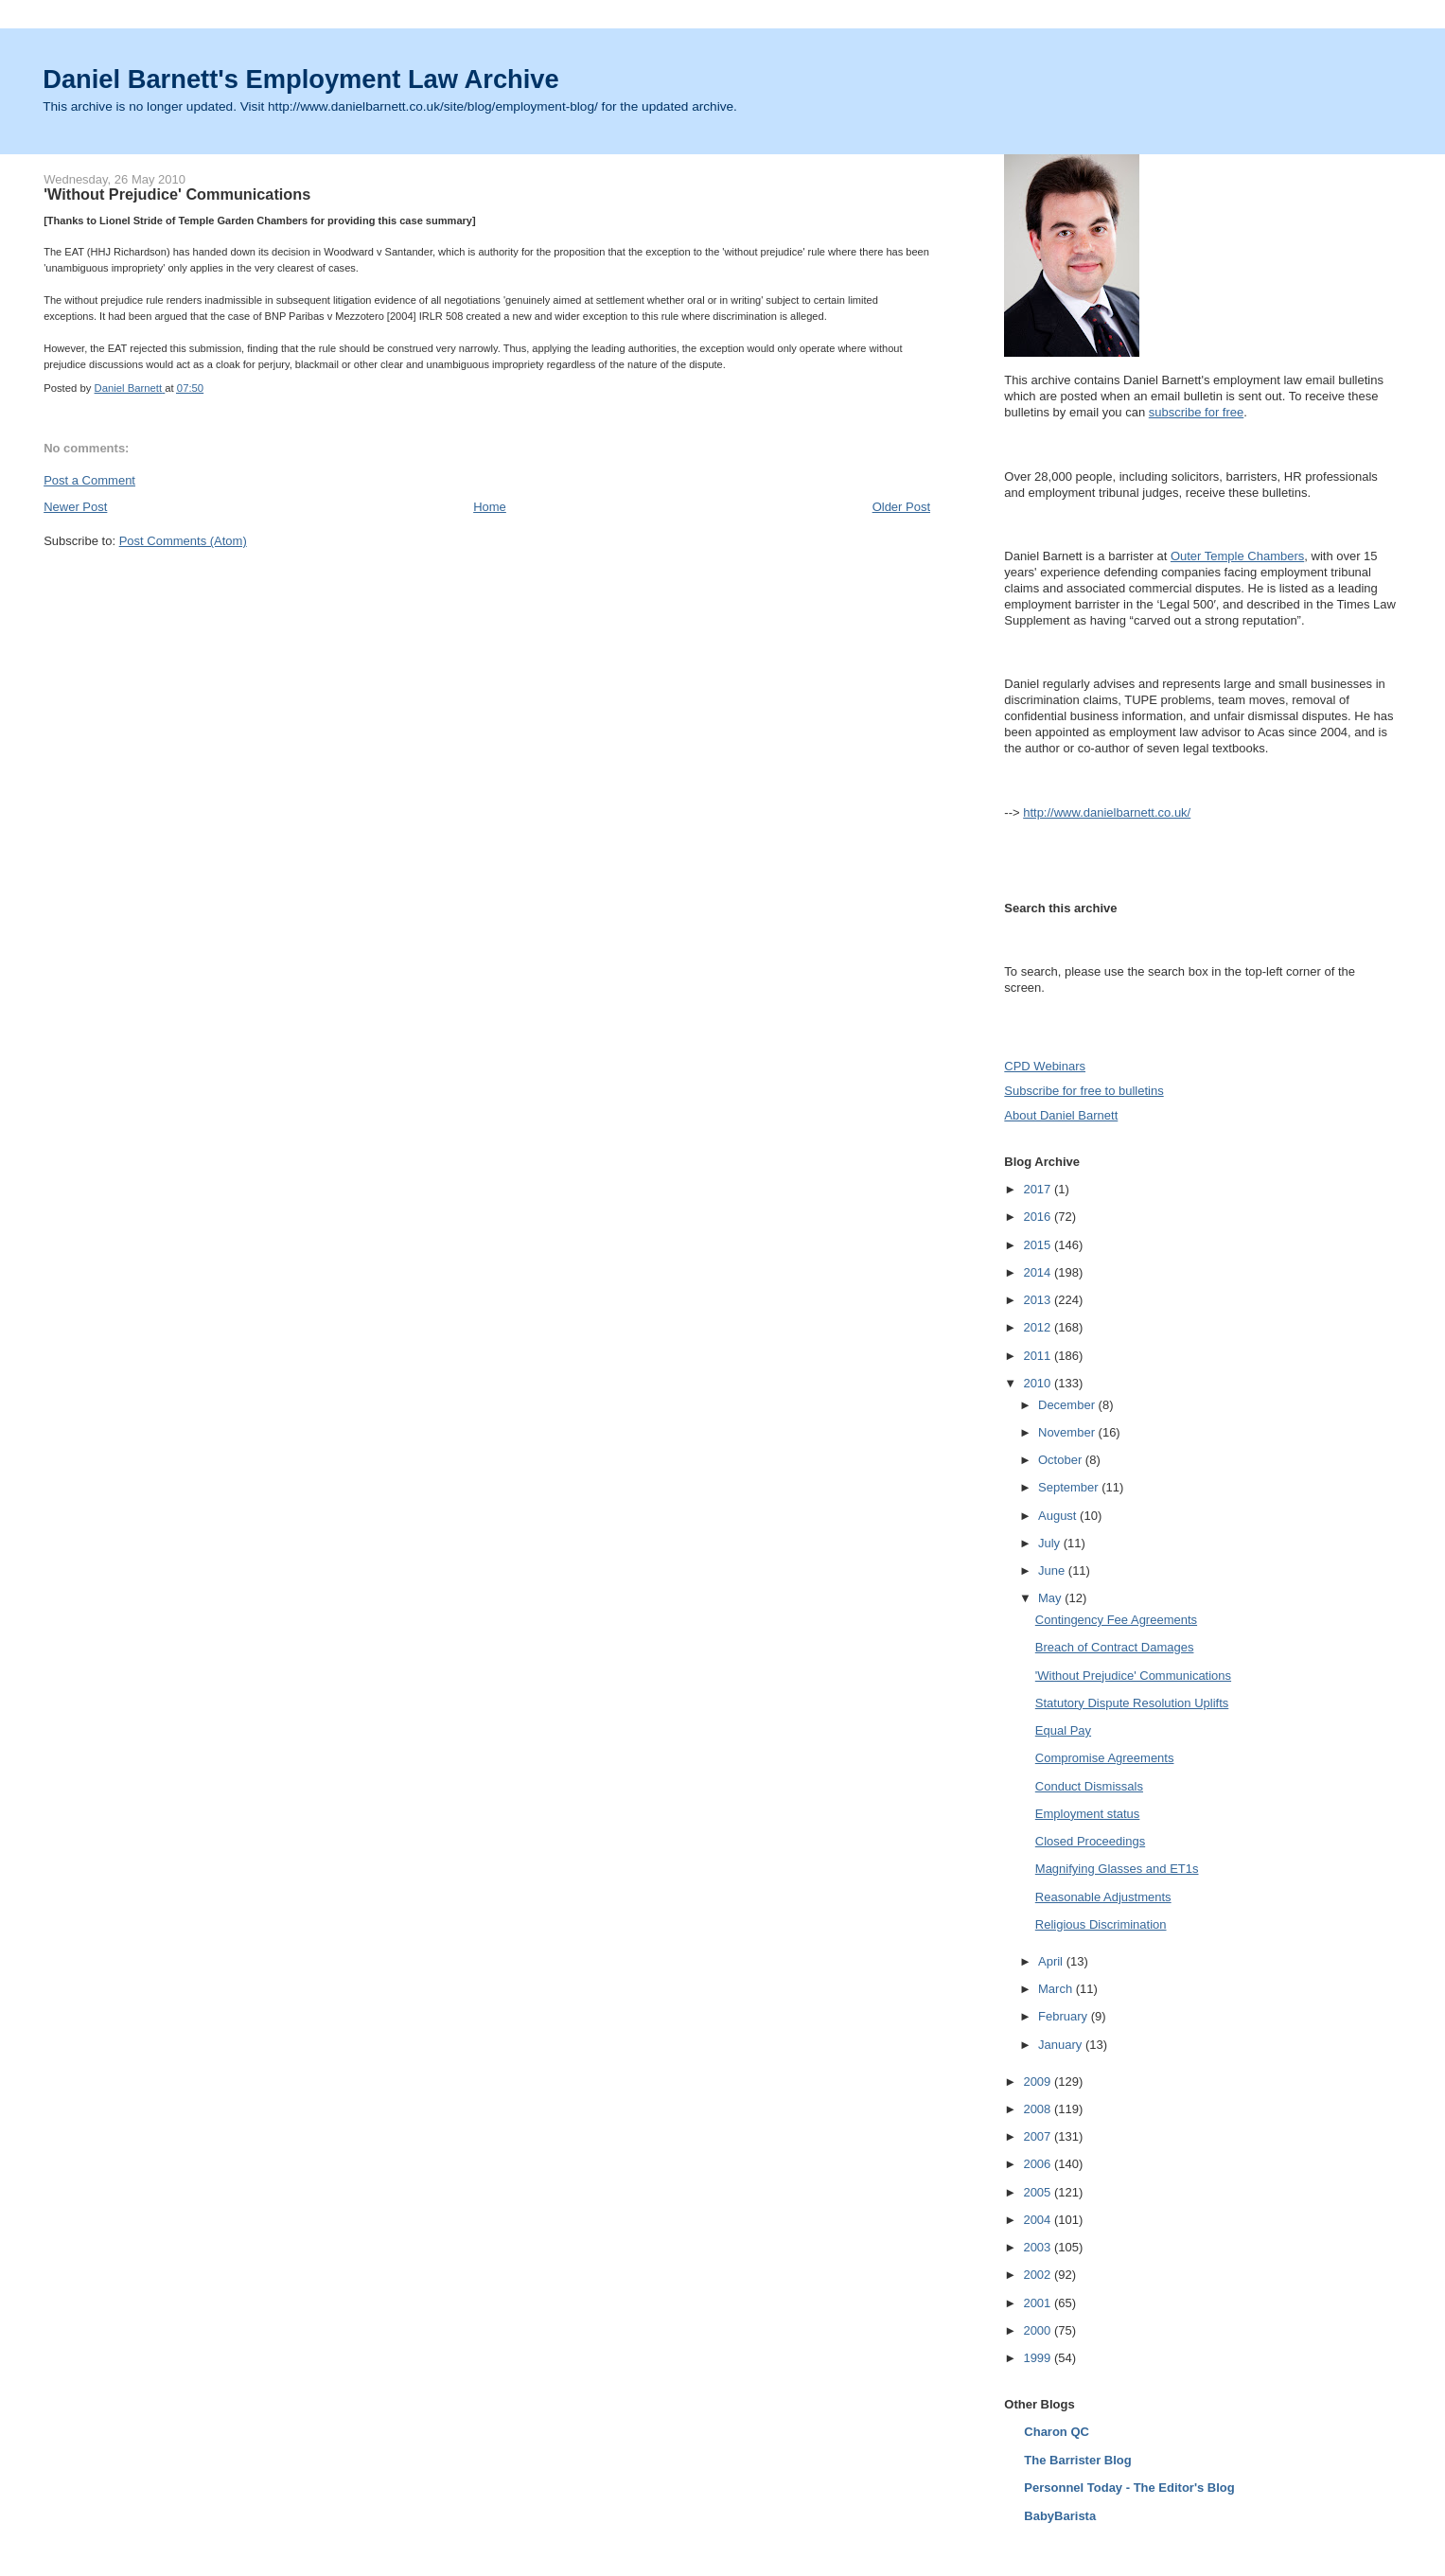 The image size is (1445, 2576). Describe the element at coordinates (1116, 1620) in the screenshot. I see `Contingency Fee Agreements` at that location.